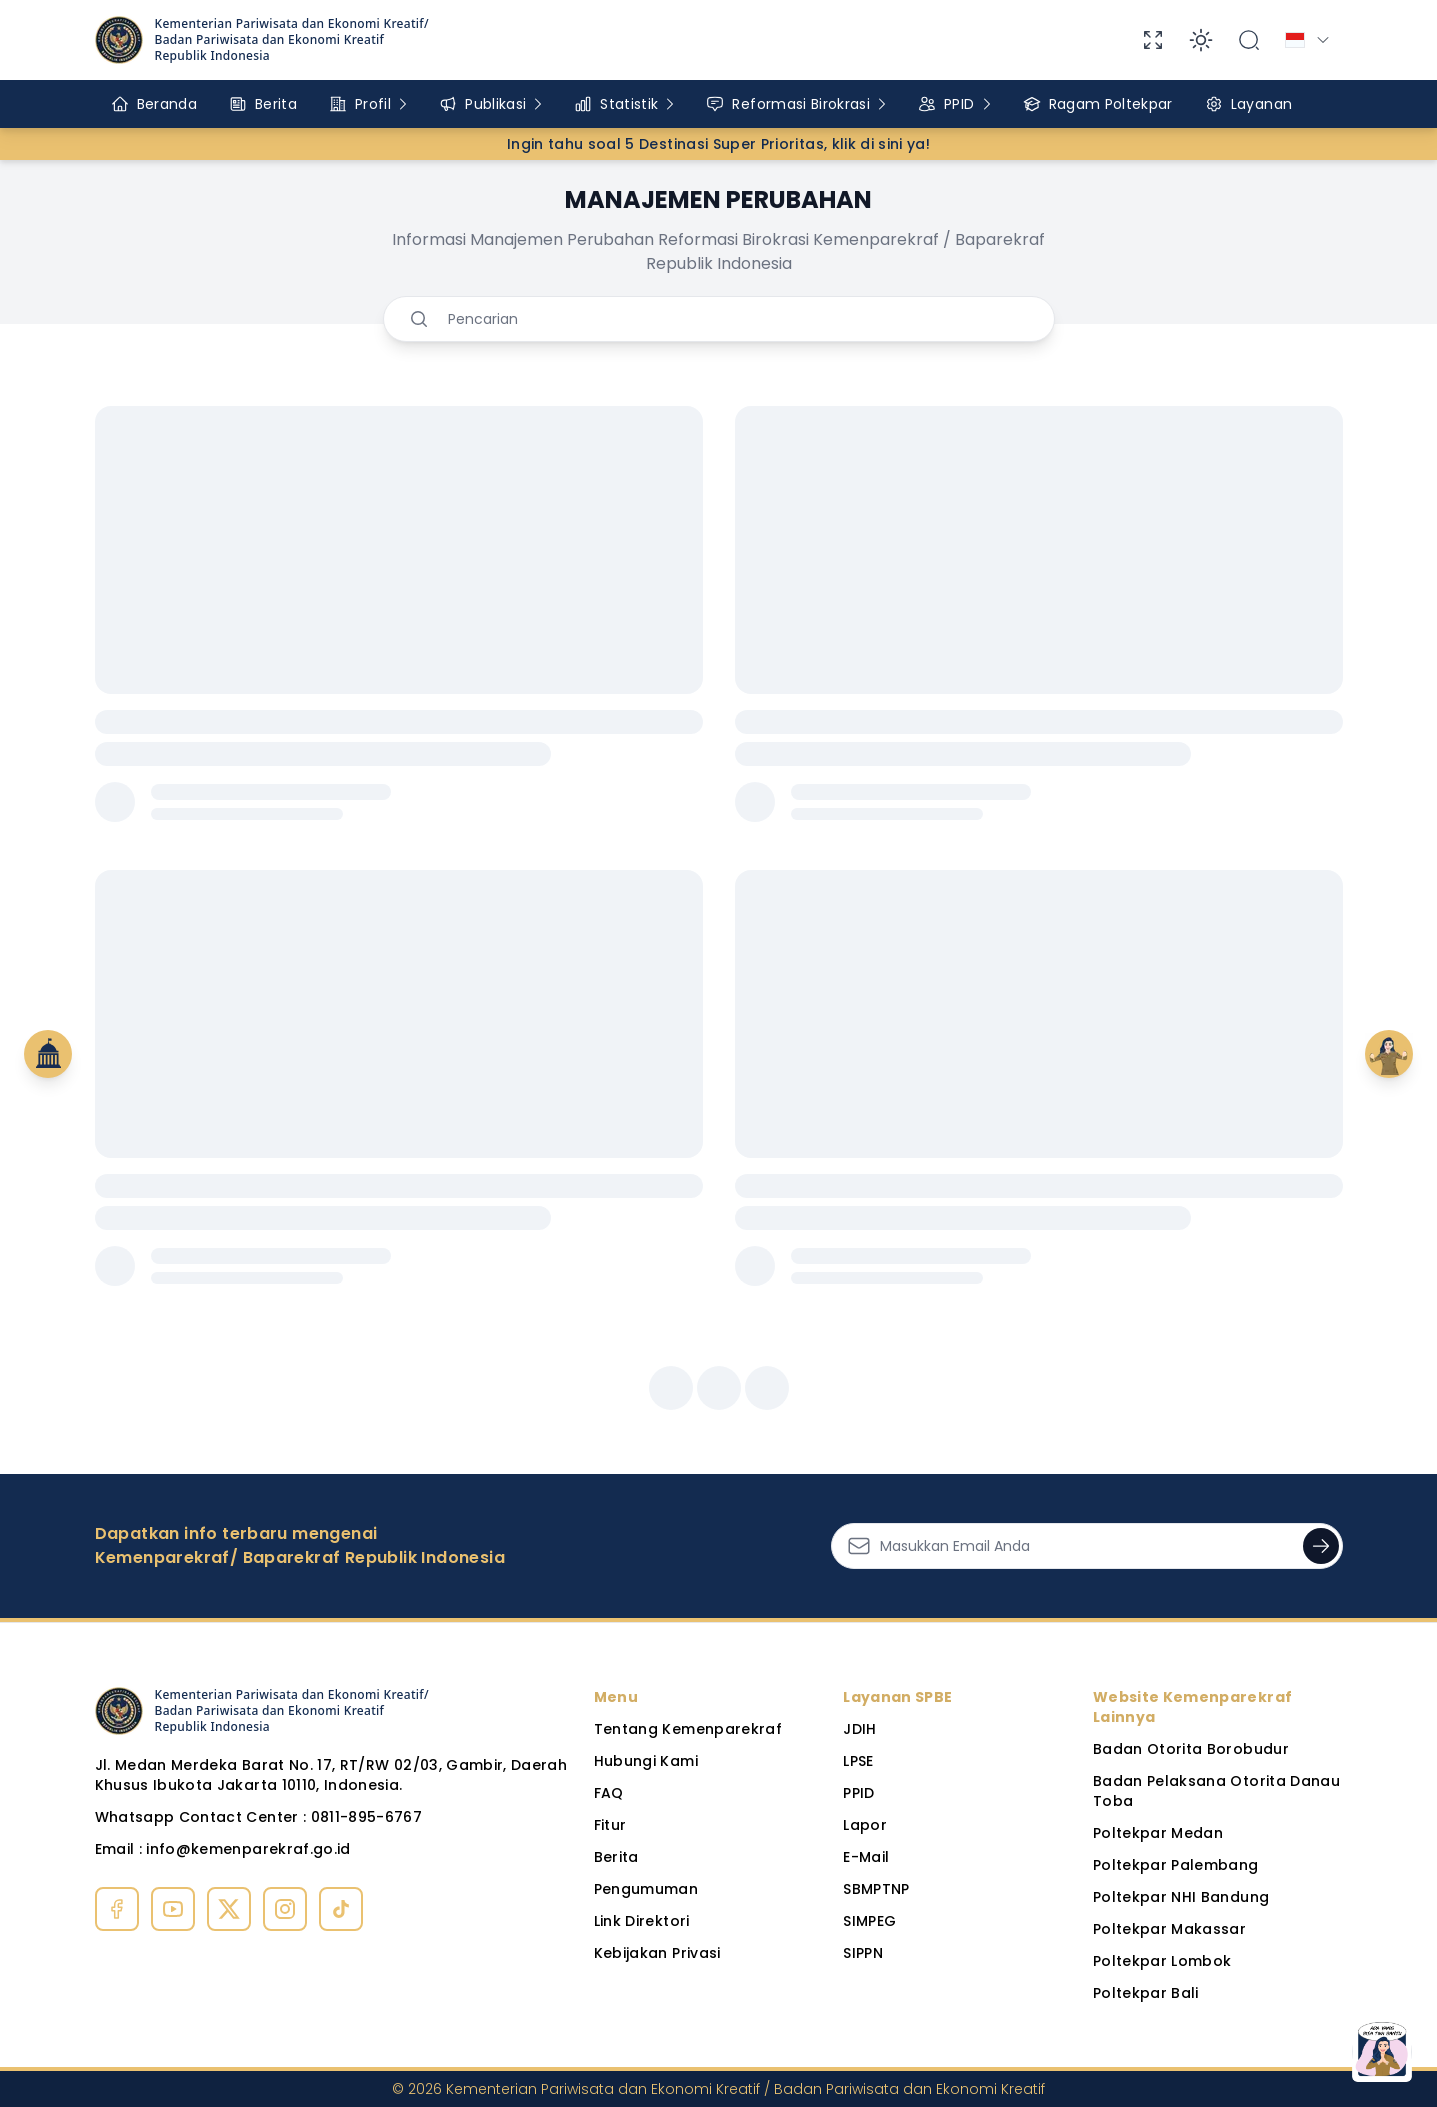 This screenshot has height=2107, width=1437. I want to click on Poltekpar Medan, so click(1158, 1833).